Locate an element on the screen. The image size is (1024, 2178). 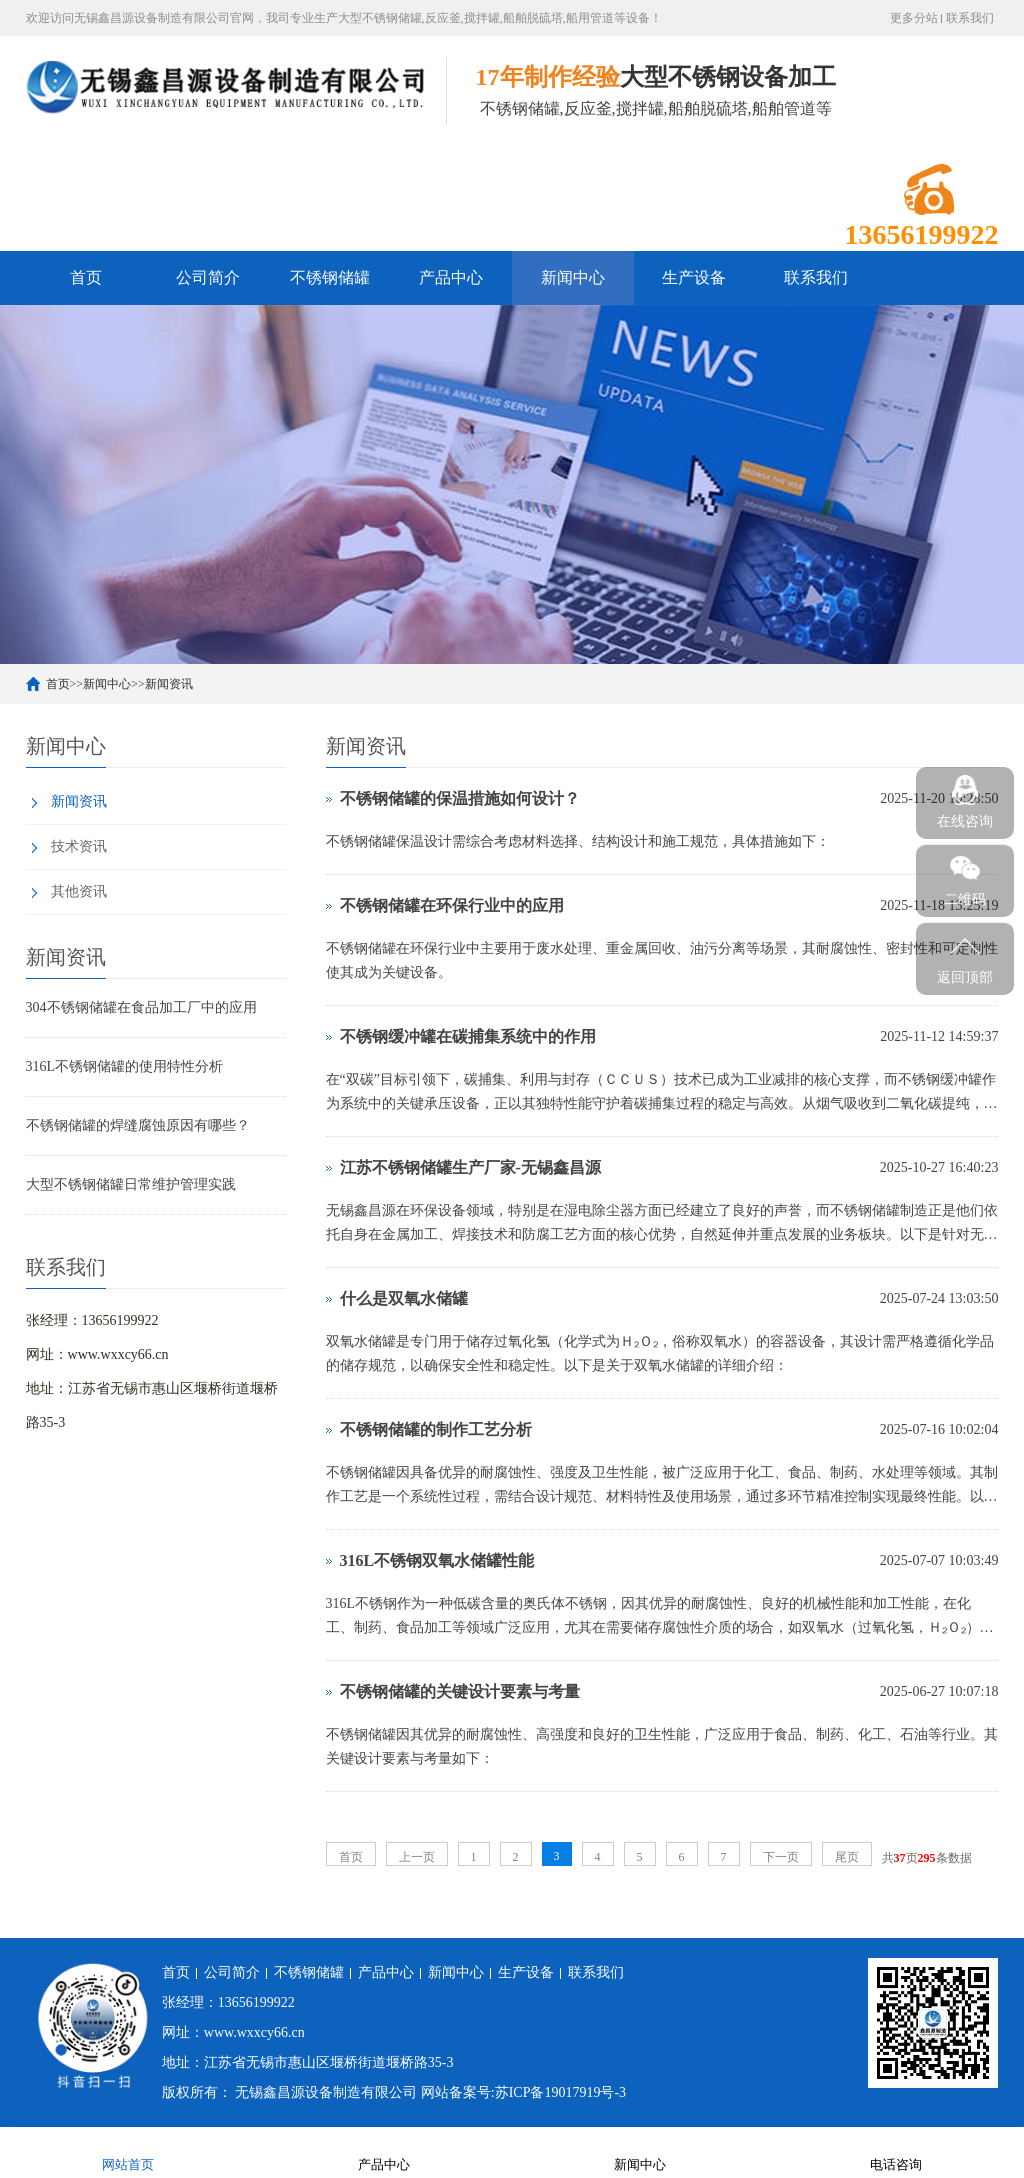
不锈钢储罐的保温措施如何设计？ is located at coordinates (460, 798).